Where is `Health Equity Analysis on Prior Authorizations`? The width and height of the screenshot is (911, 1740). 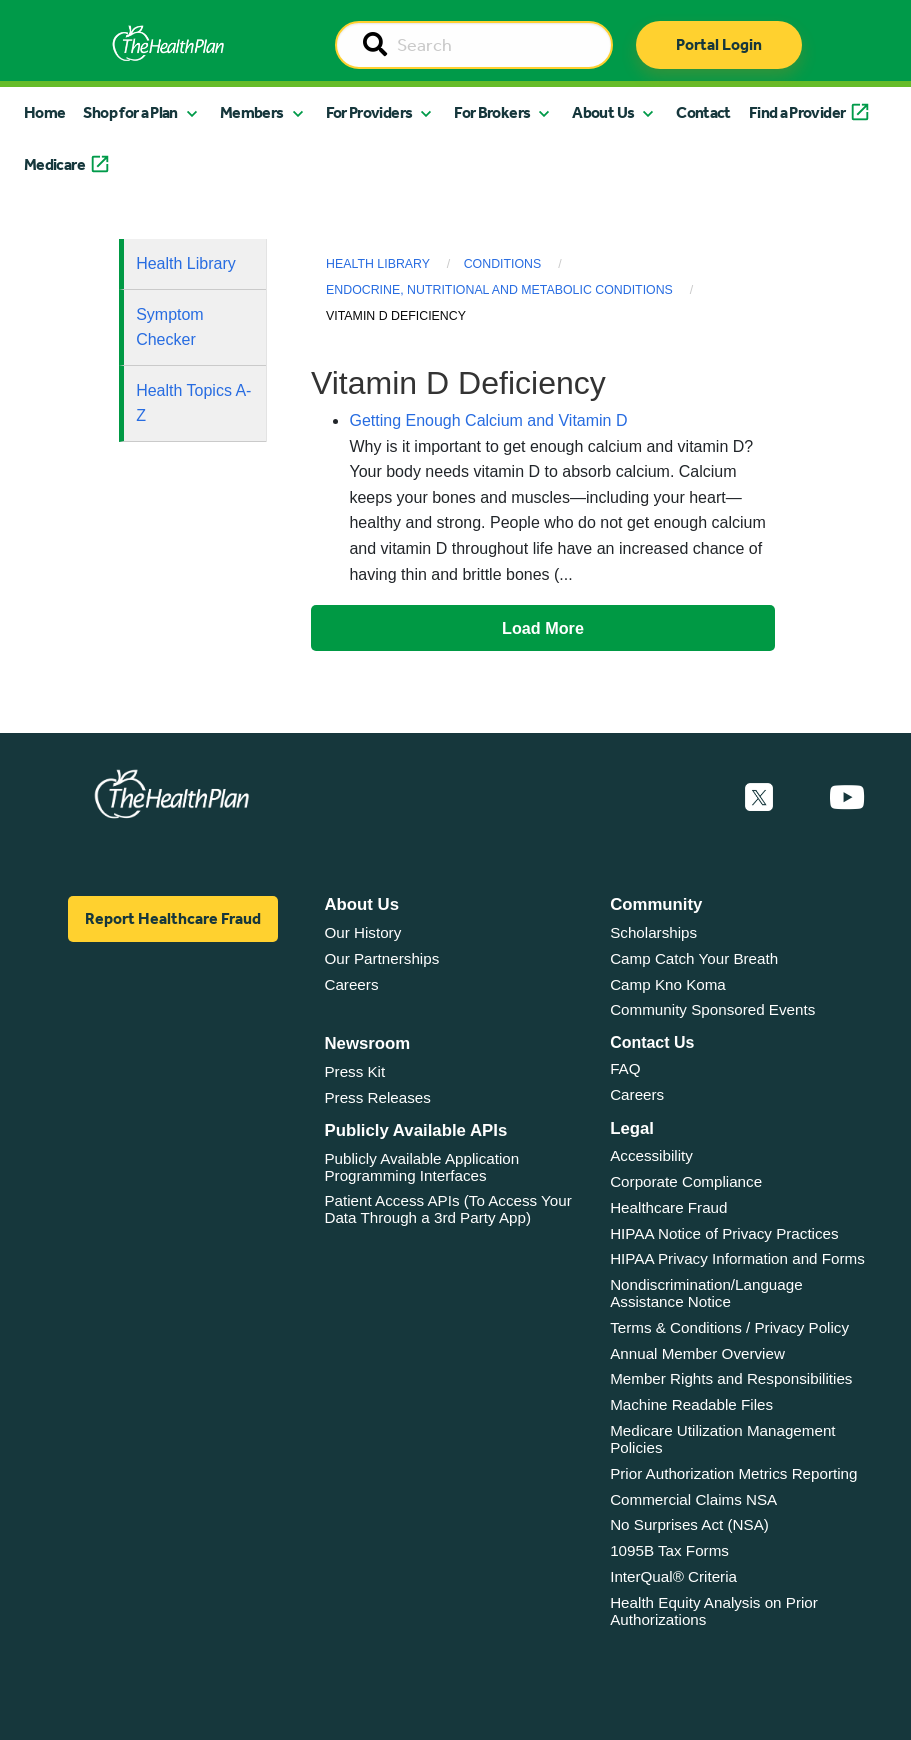
Health Equity Analysis on Prior Authorizations is located at coordinates (714, 1611).